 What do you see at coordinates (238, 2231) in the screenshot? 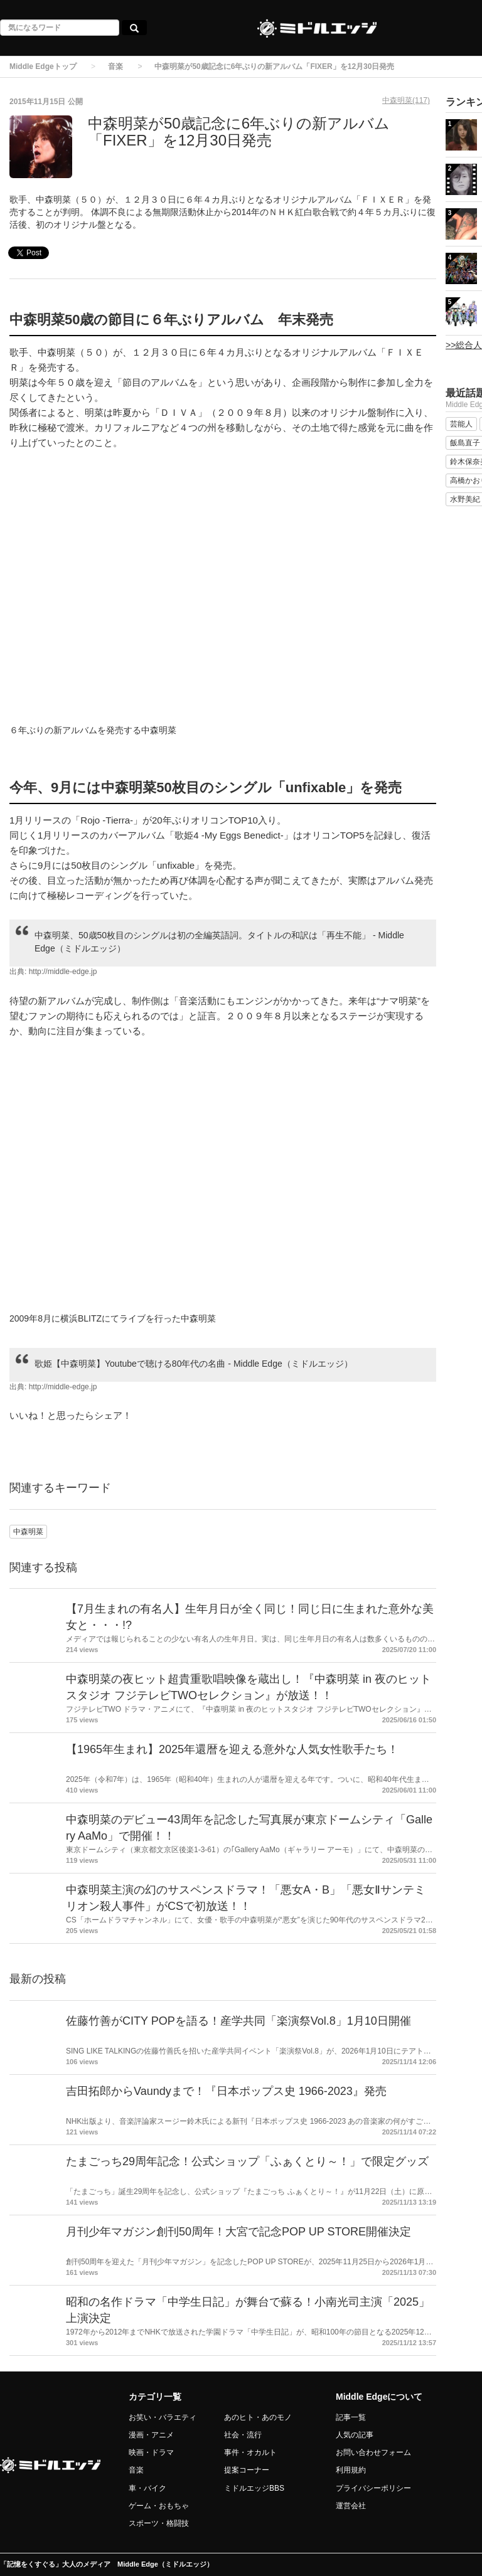
I see `月刊少年マガジン創刊50周年！大宮で記念POP UP STORE開催決定` at bounding box center [238, 2231].